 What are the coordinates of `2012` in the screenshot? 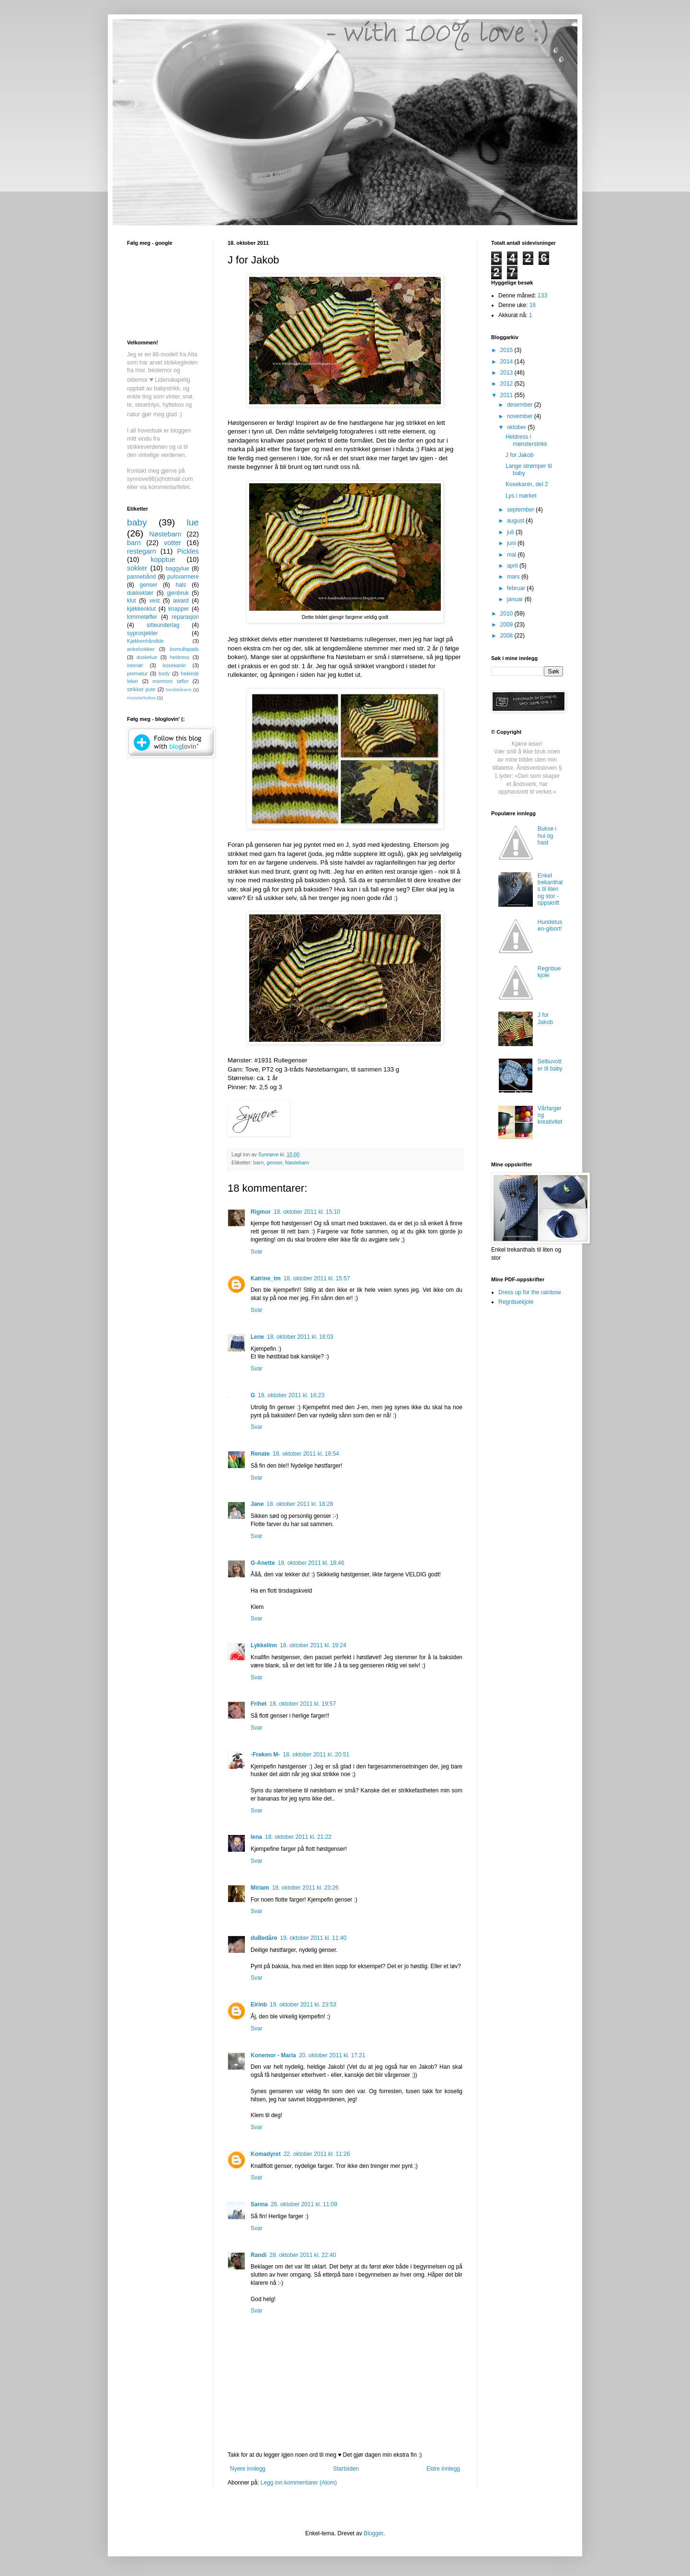 It's located at (507, 383).